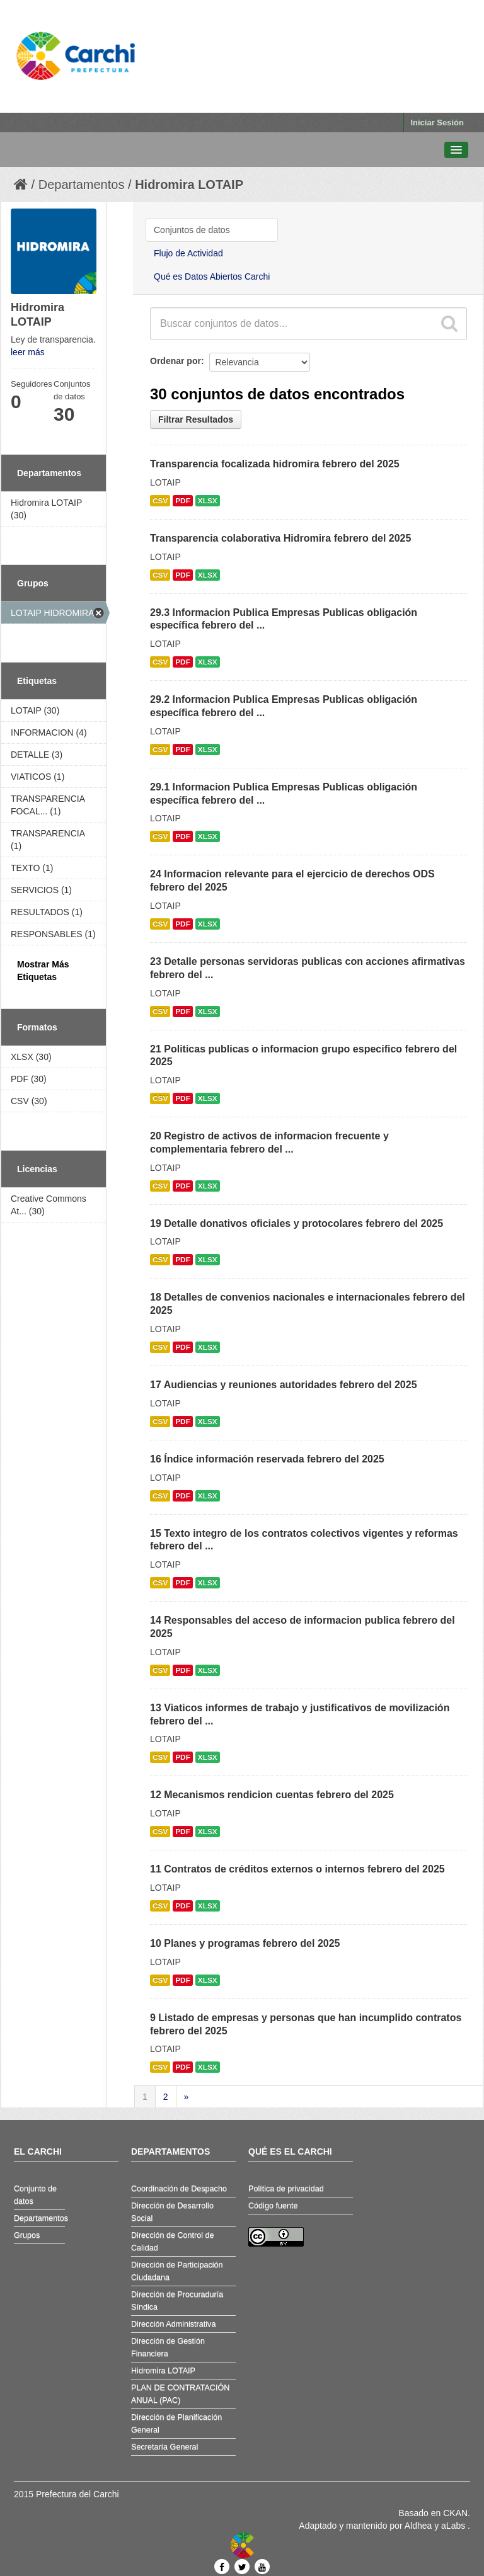 The image size is (484, 2576). I want to click on Dirección de Desarrollo Social, so click(172, 2212).